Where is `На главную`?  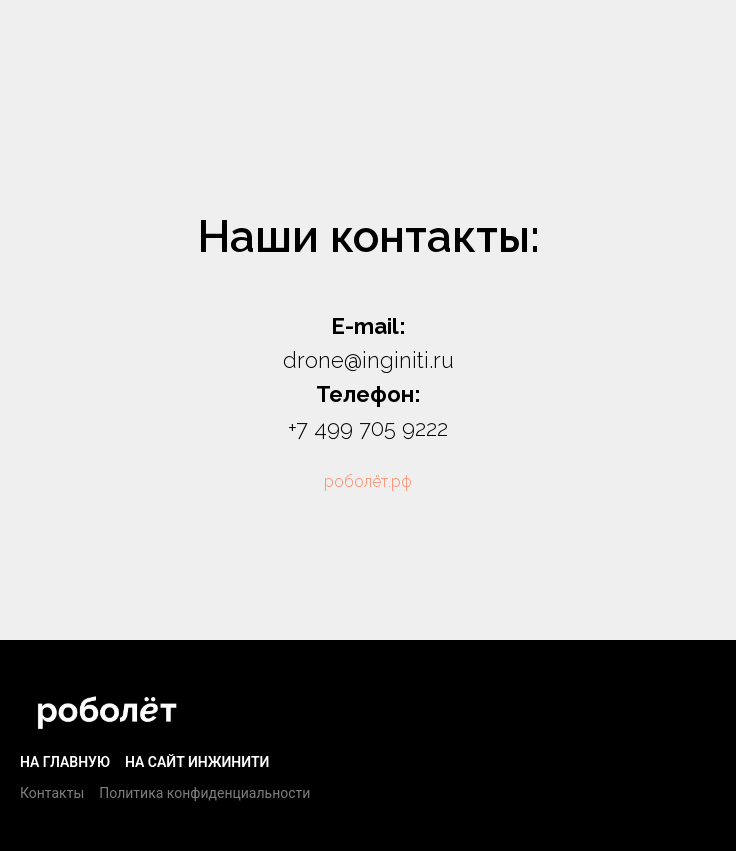 На главную is located at coordinates (65, 762).